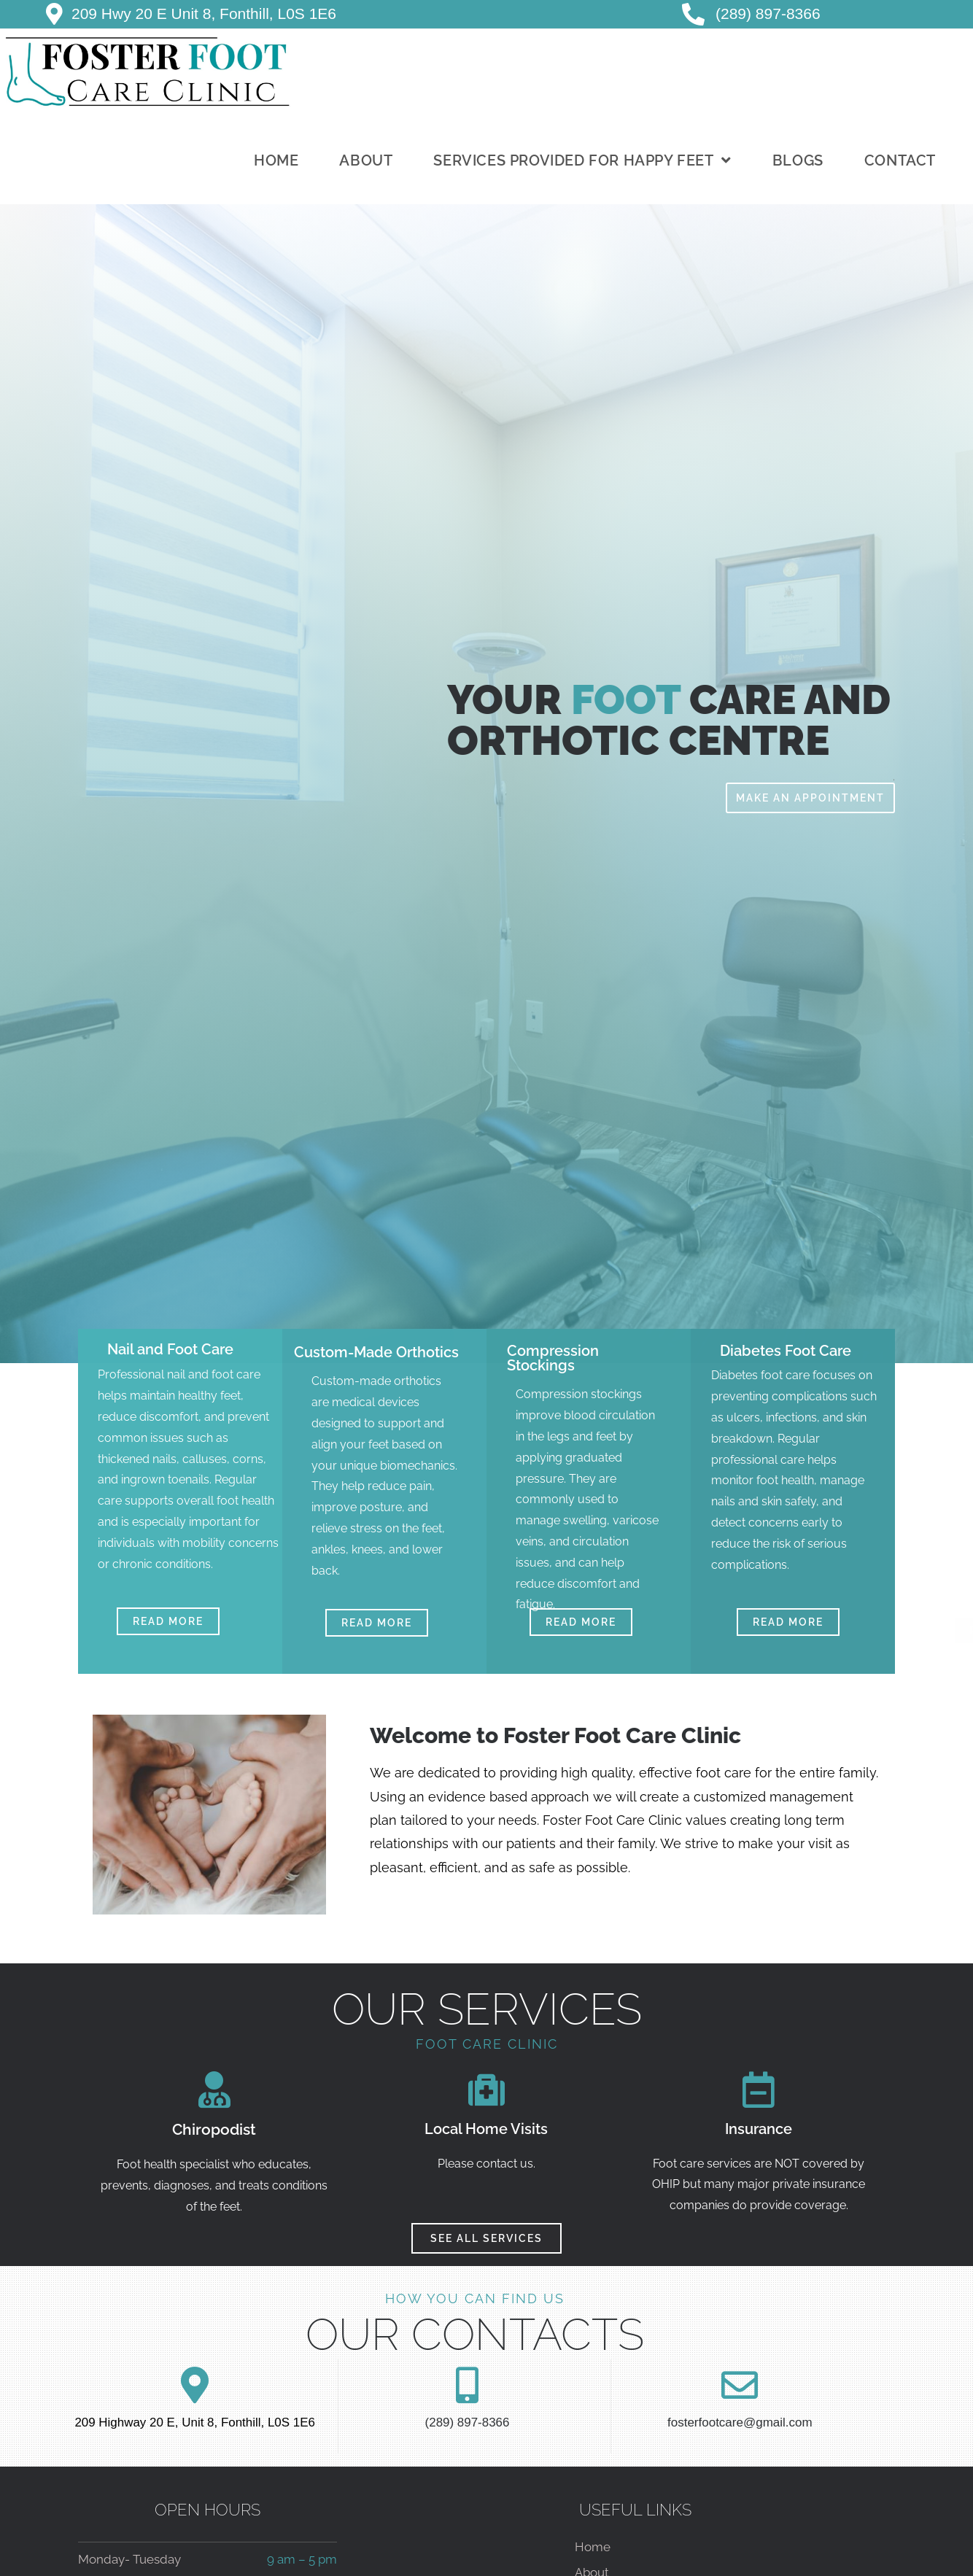  Describe the element at coordinates (195, 2385) in the screenshot. I see `[209 Highway 20 E, Unit 8, Fonthill, L0S 1E6]` at that location.